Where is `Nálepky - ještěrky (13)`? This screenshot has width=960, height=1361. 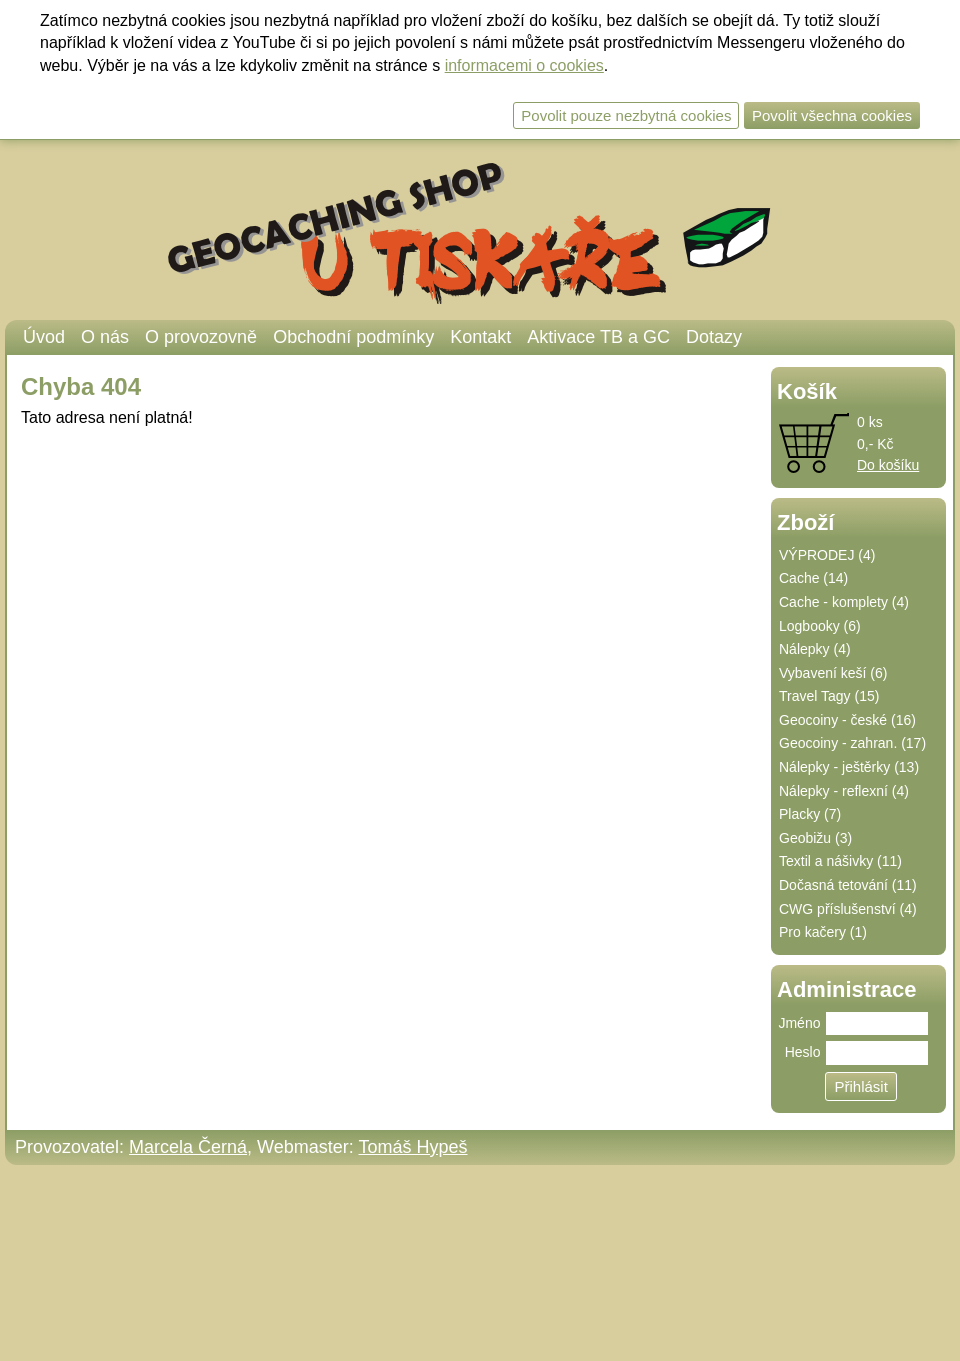 Nálepky - ještěrky (13) is located at coordinates (849, 767).